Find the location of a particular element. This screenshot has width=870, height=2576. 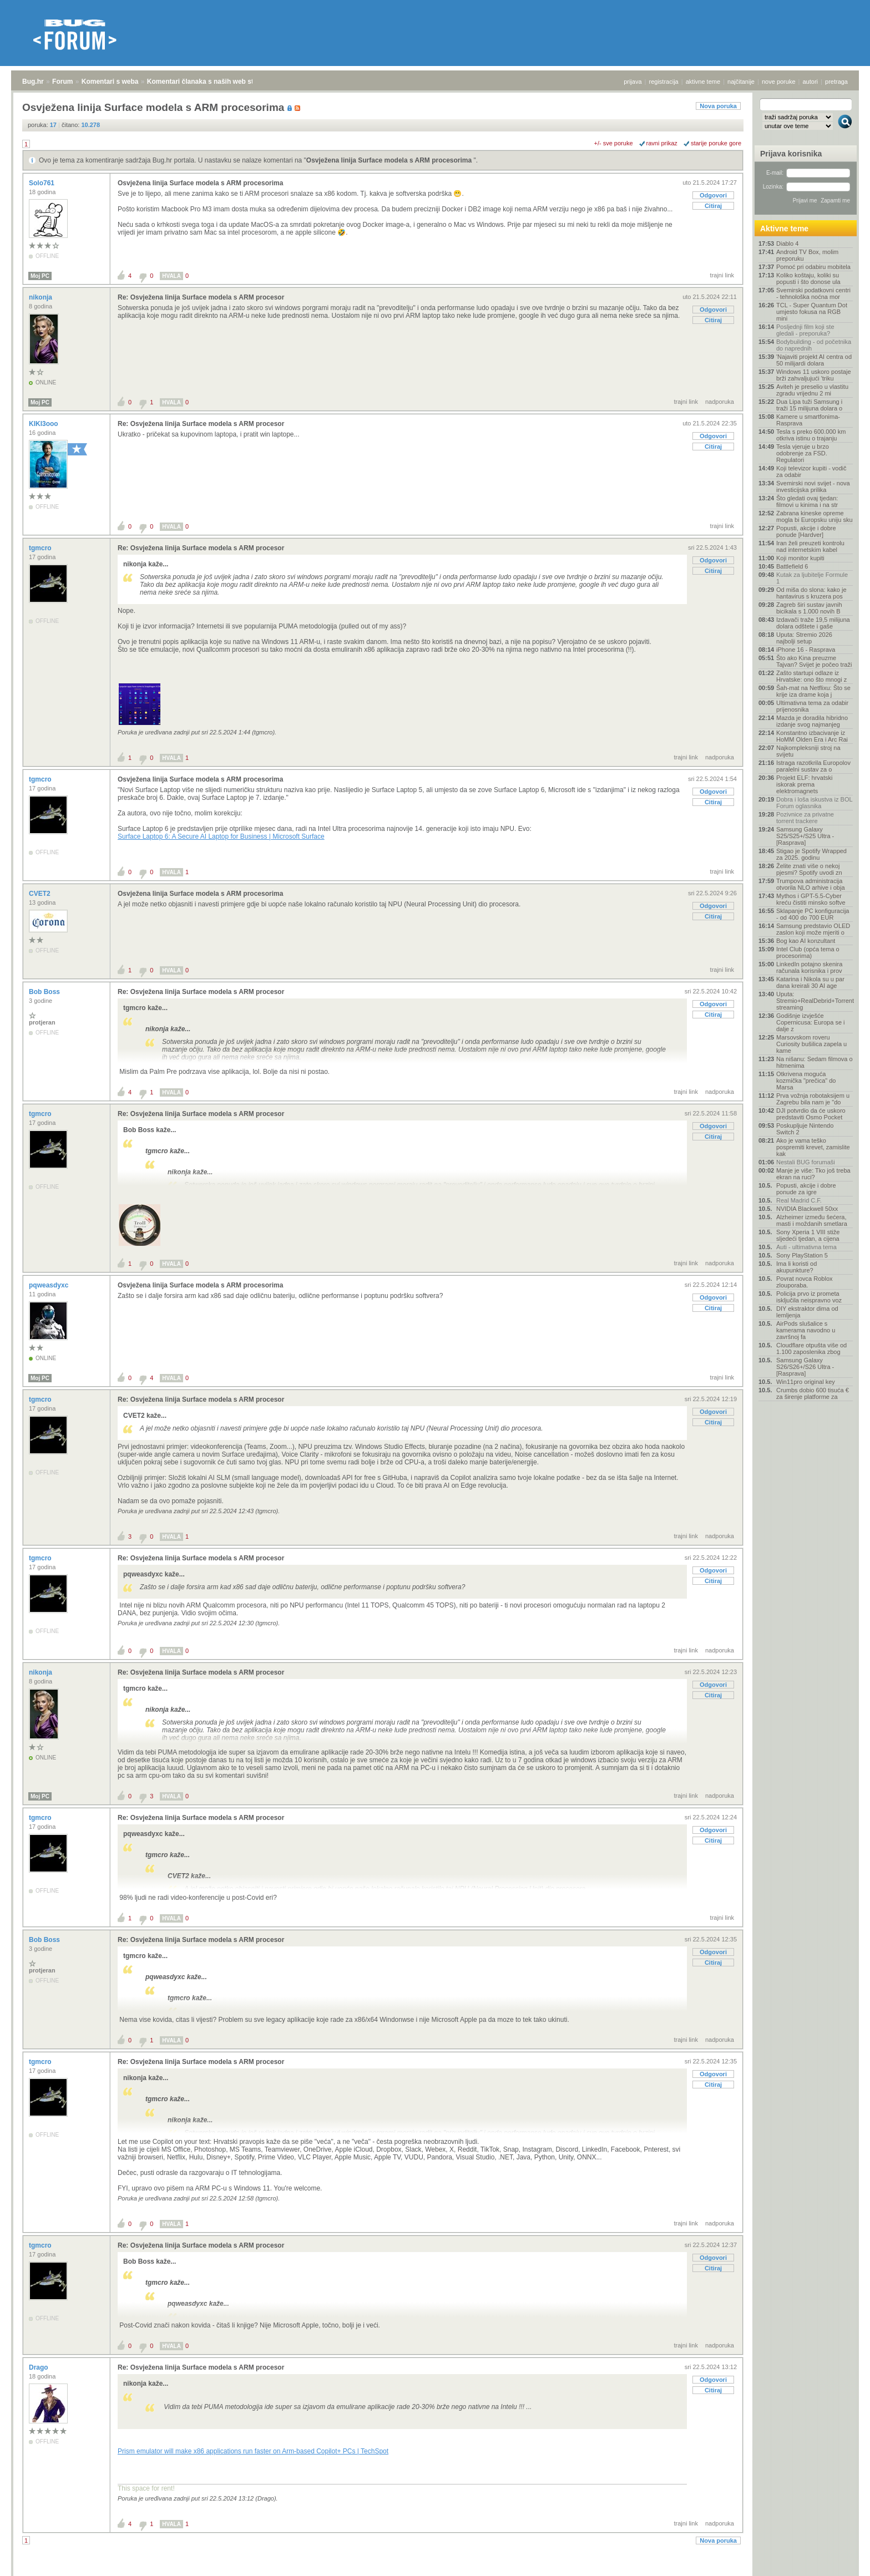

pqweasdyxc is located at coordinates (49, 1285).